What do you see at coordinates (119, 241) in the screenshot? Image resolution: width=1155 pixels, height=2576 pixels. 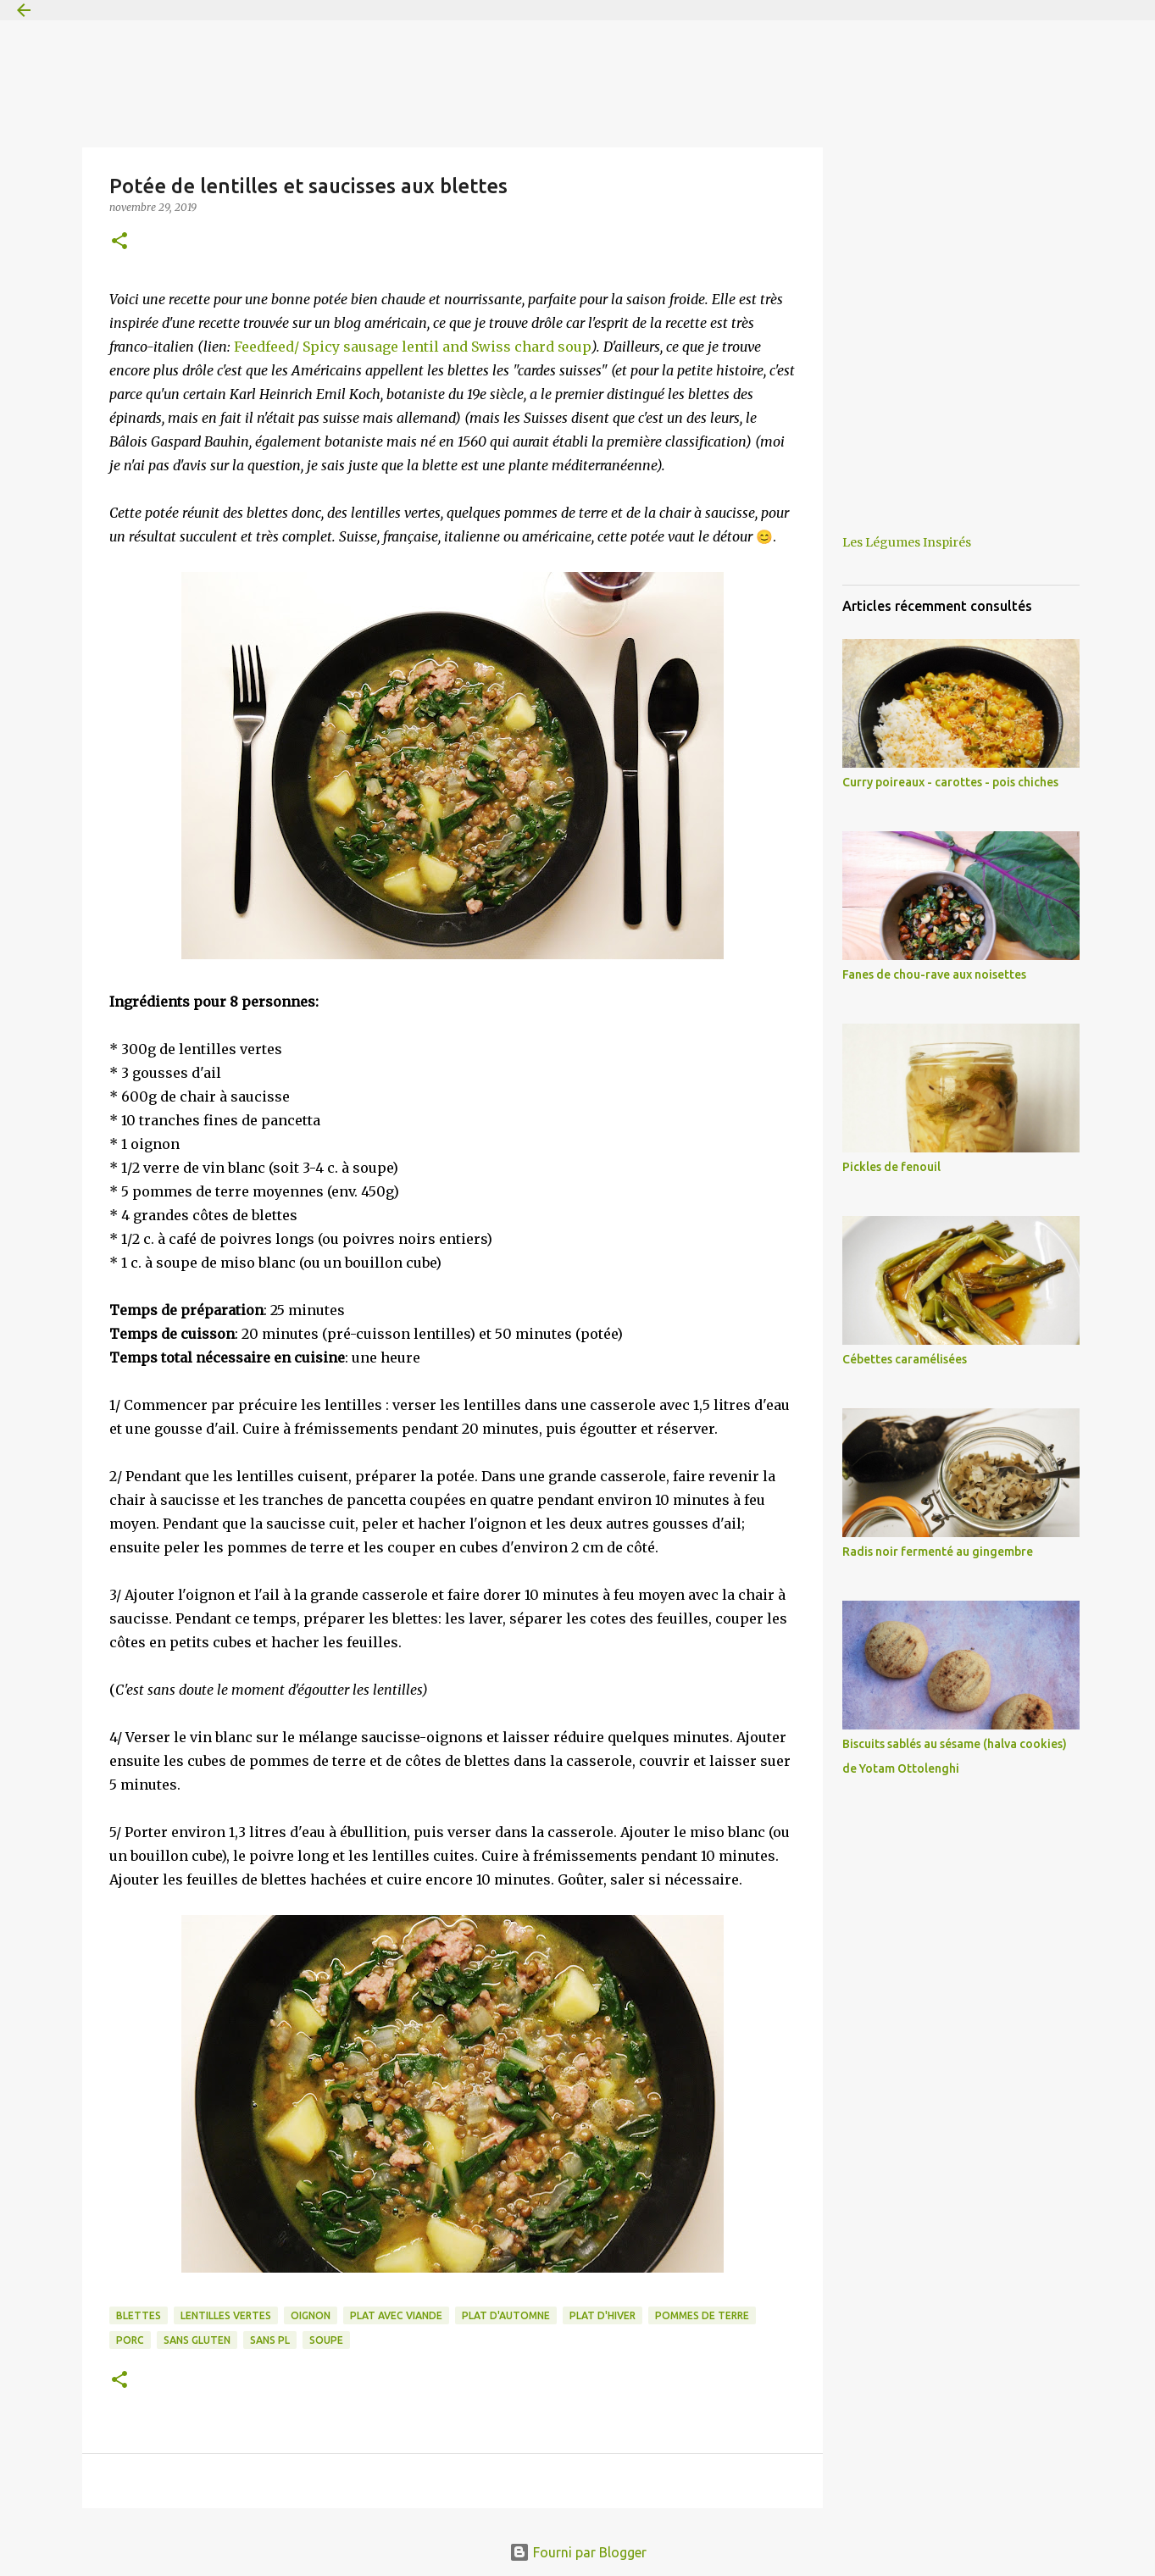 I see `[button]` at bounding box center [119, 241].